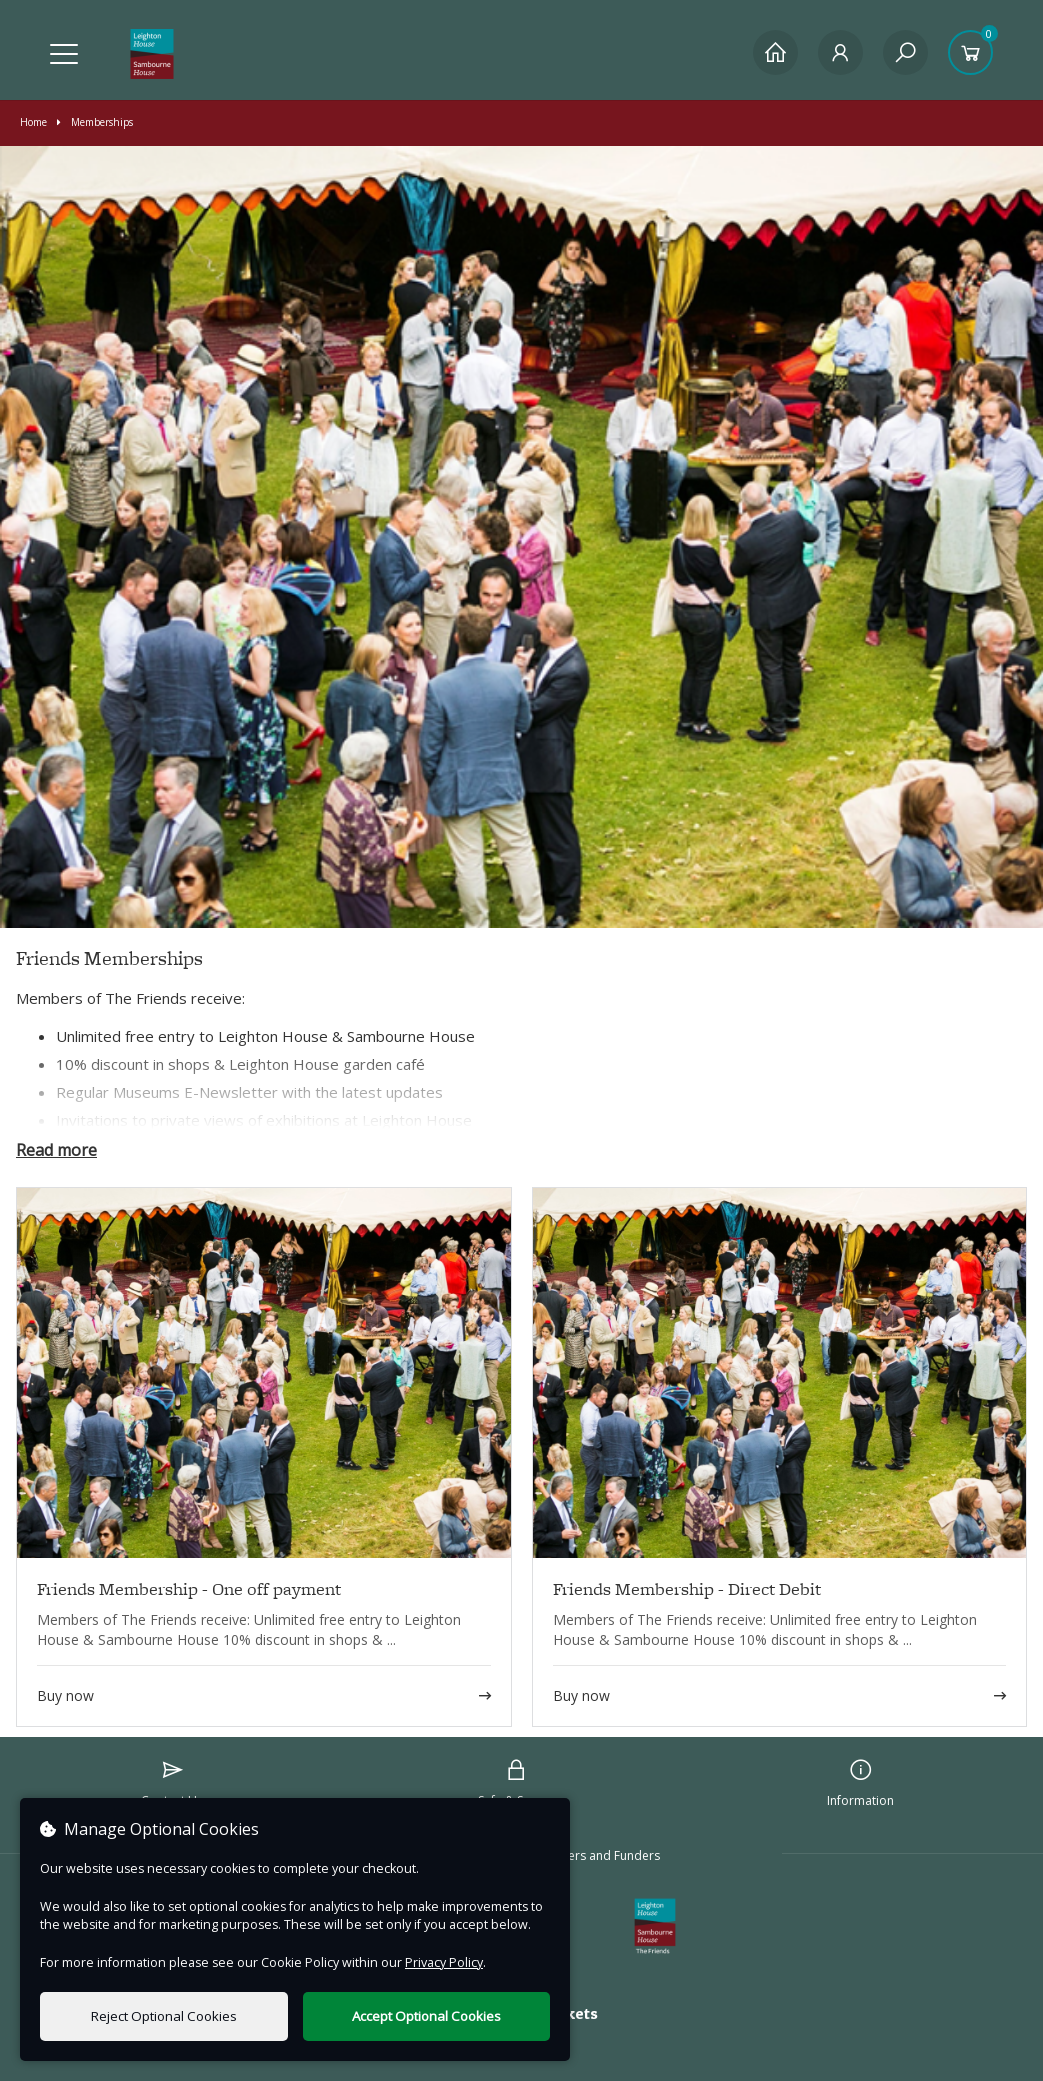 The height and width of the screenshot is (2081, 1043). Describe the element at coordinates (444, 1962) in the screenshot. I see `Privacy Policy` at that location.